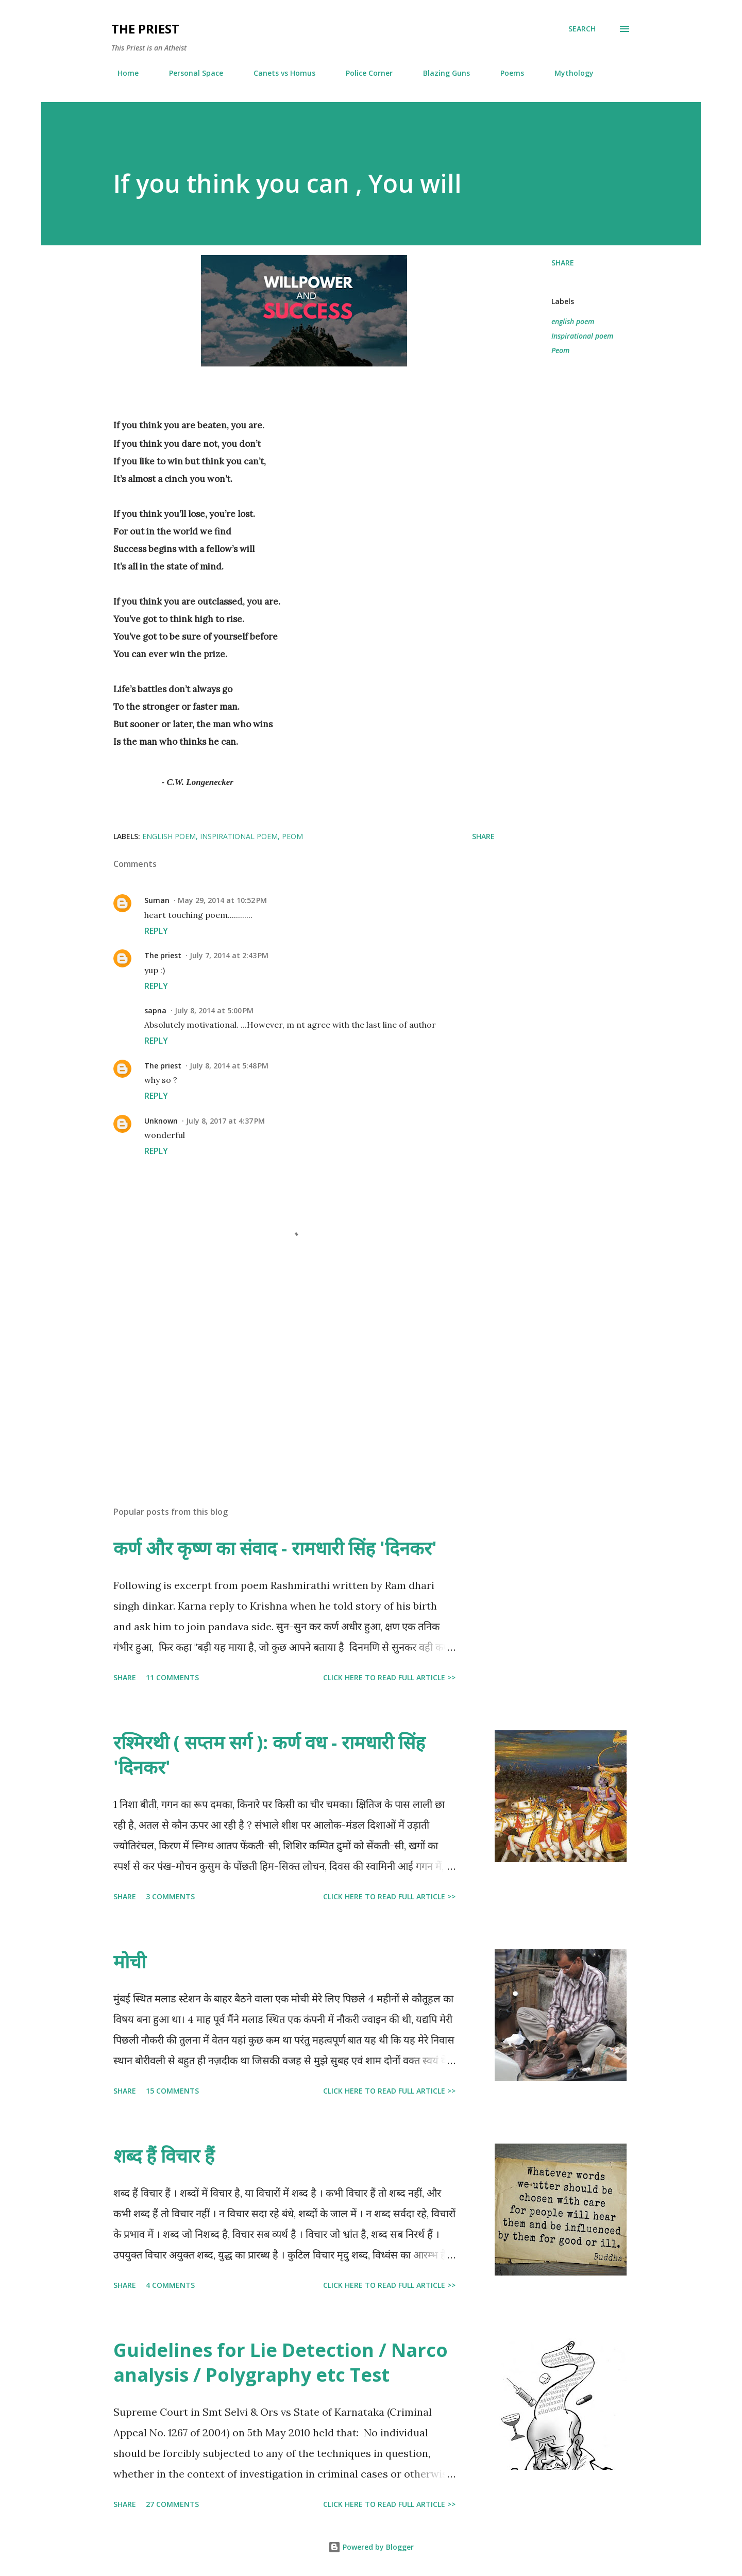  I want to click on 27 comments, so click(172, 2504).